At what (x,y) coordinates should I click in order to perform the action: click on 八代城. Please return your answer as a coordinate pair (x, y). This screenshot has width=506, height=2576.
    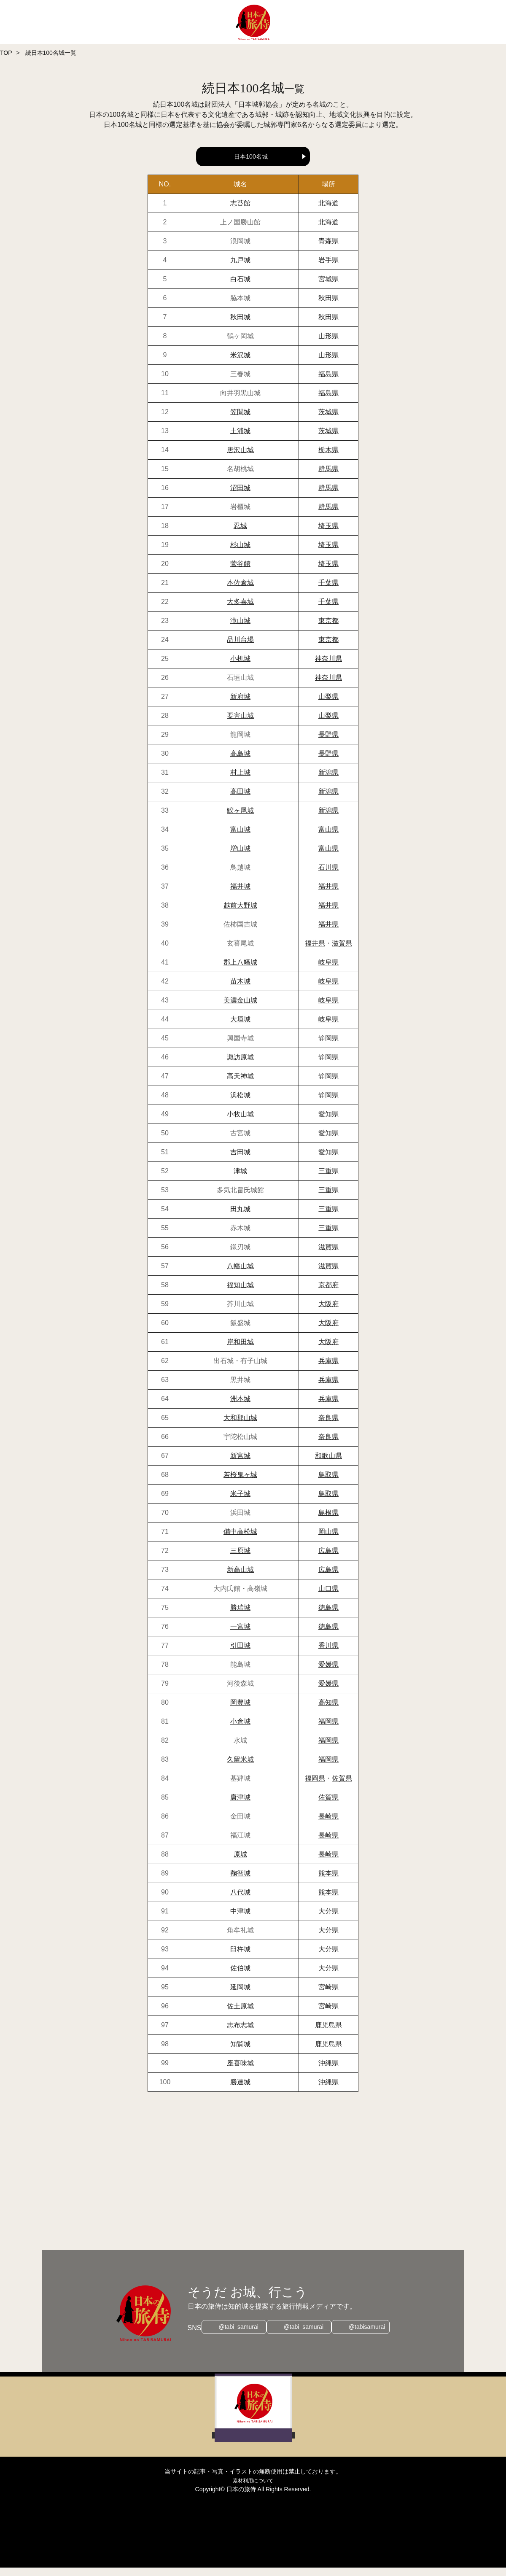
    Looking at the image, I should click on (240, 1900).